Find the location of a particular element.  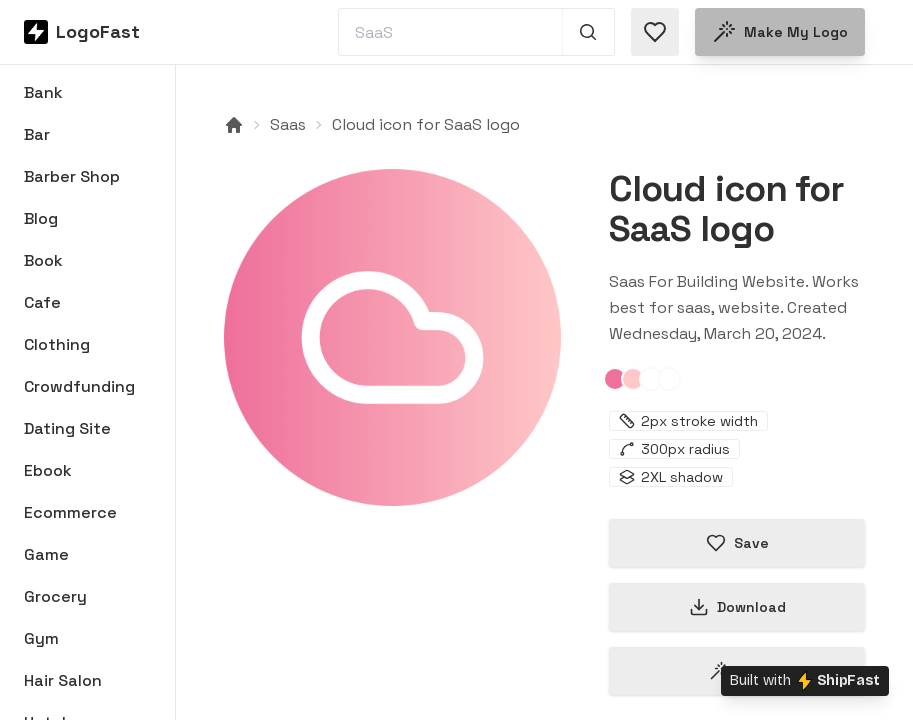

Ebook [Browse Ebook logos] is located at coordinates (48, 470).